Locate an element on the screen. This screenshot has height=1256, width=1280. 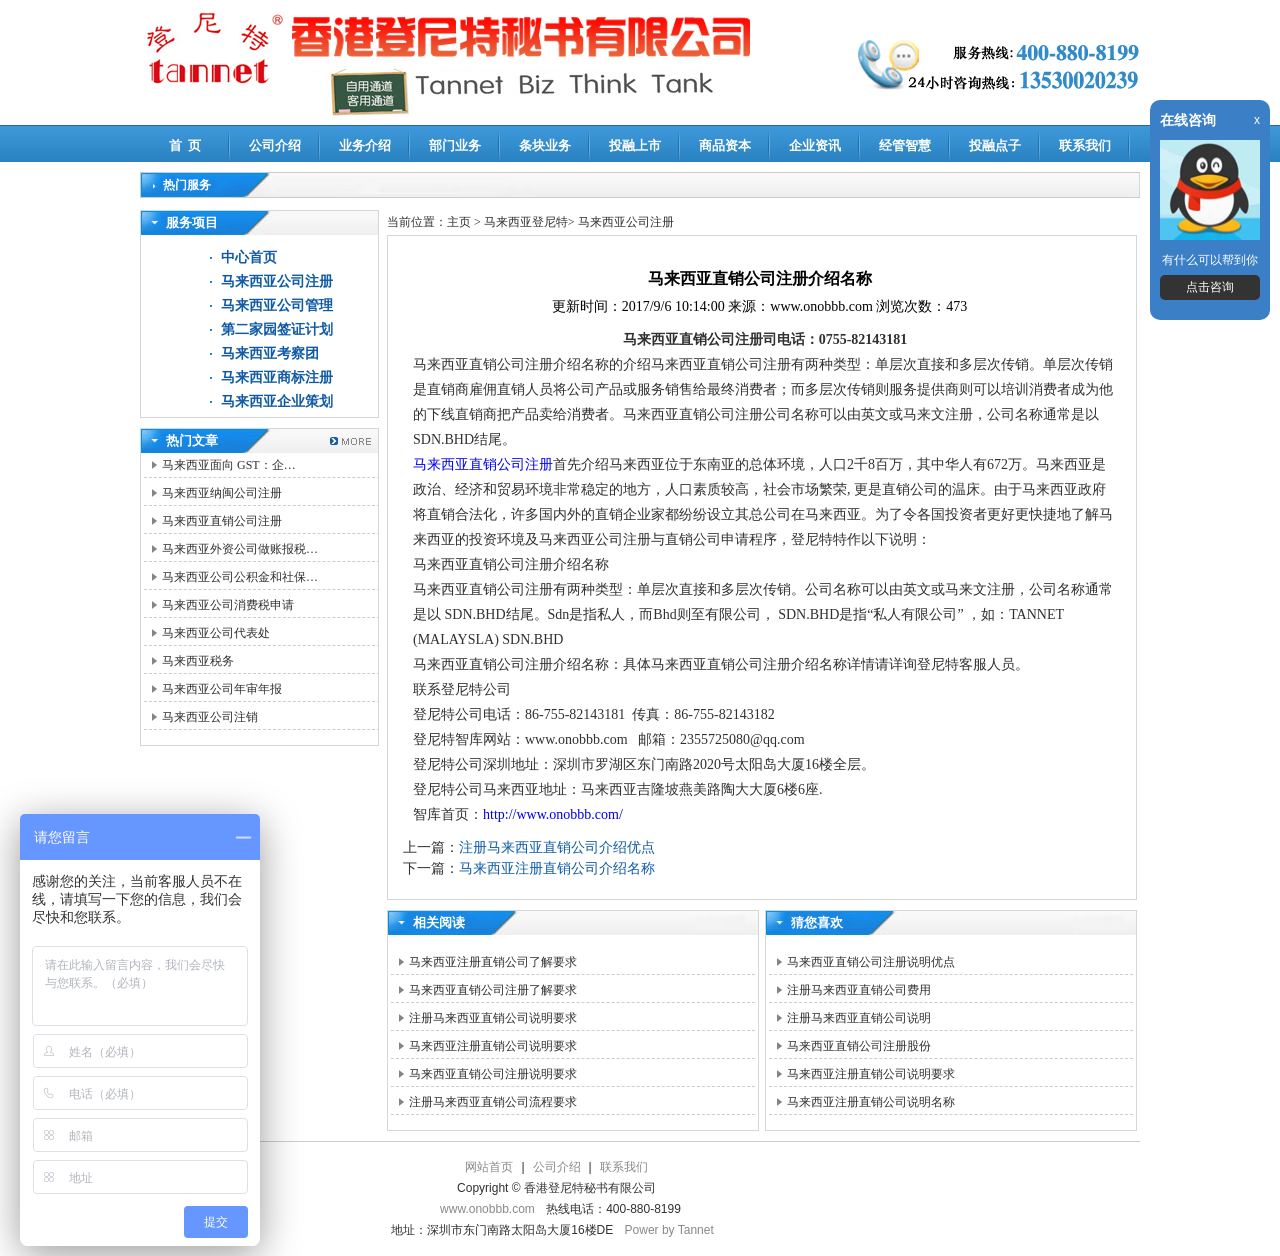
注册马来西亚直销公司说明 is located at coordinates (859, 1018).